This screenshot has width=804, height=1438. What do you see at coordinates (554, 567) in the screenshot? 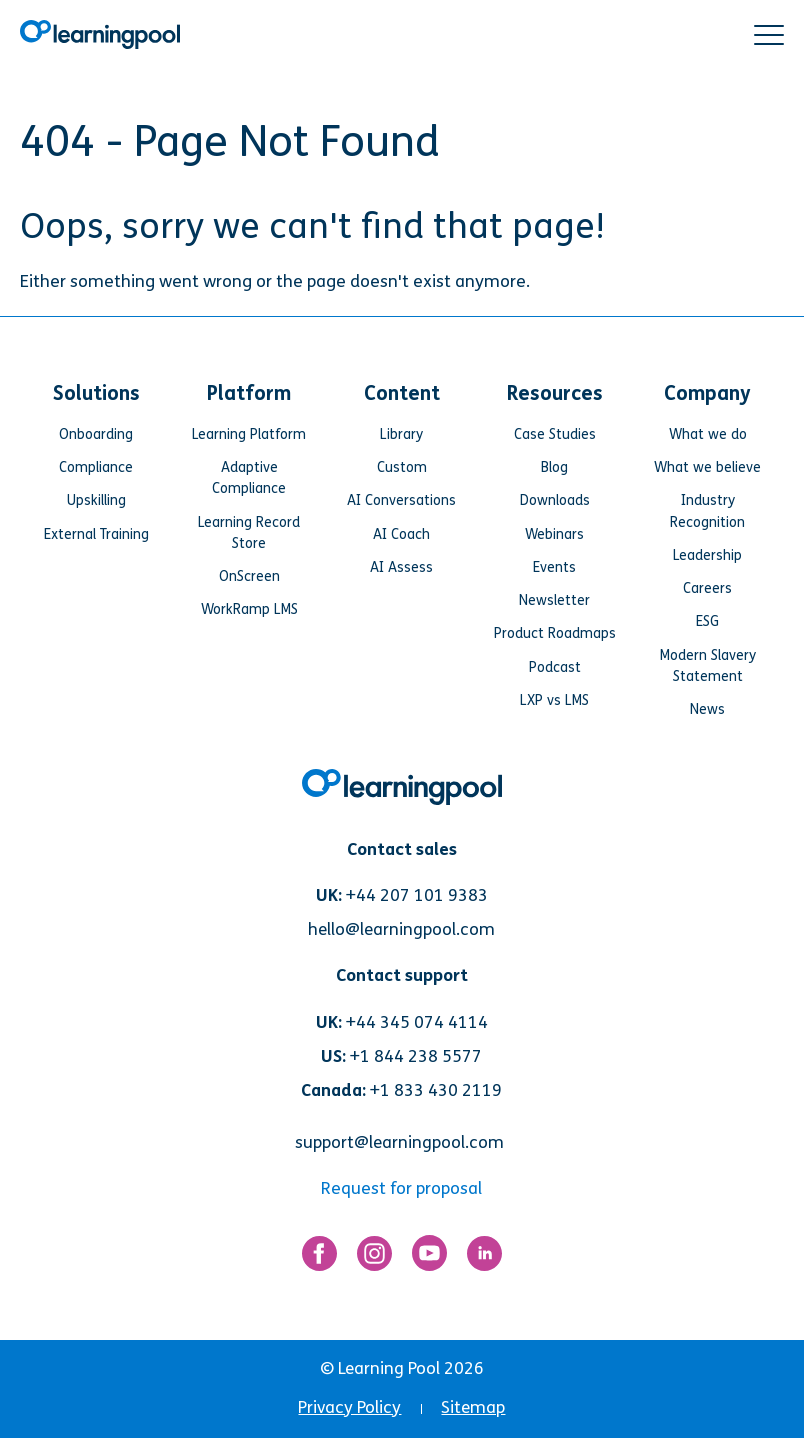
I see `Events` at bounding box center [554, 567].